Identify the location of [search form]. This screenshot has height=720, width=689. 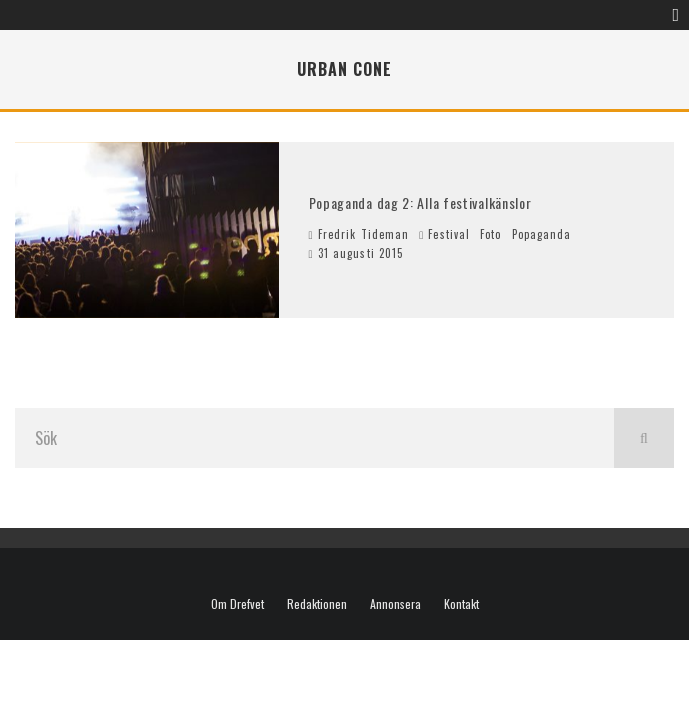
(314, 438).